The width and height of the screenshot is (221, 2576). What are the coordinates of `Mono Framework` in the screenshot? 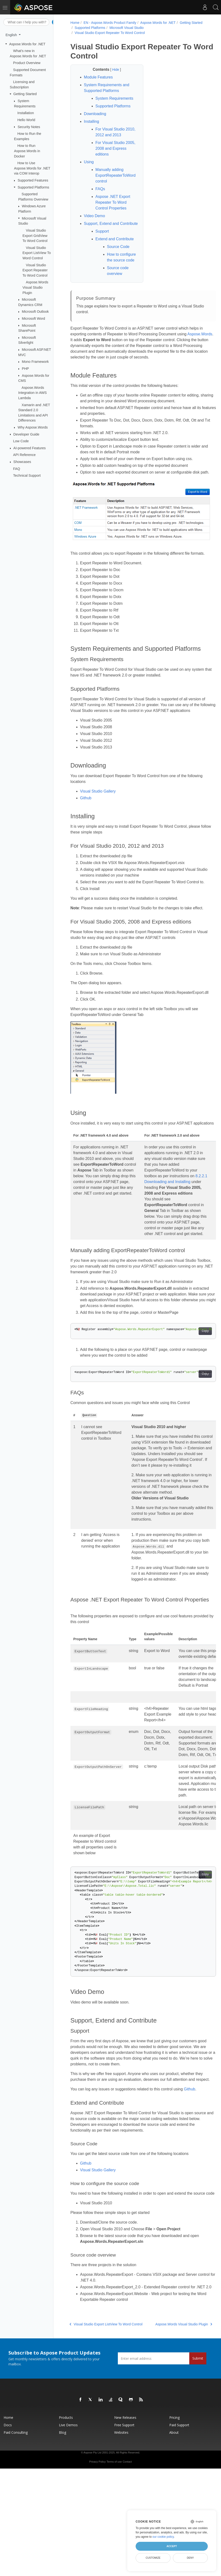 It's located at (35, 362).